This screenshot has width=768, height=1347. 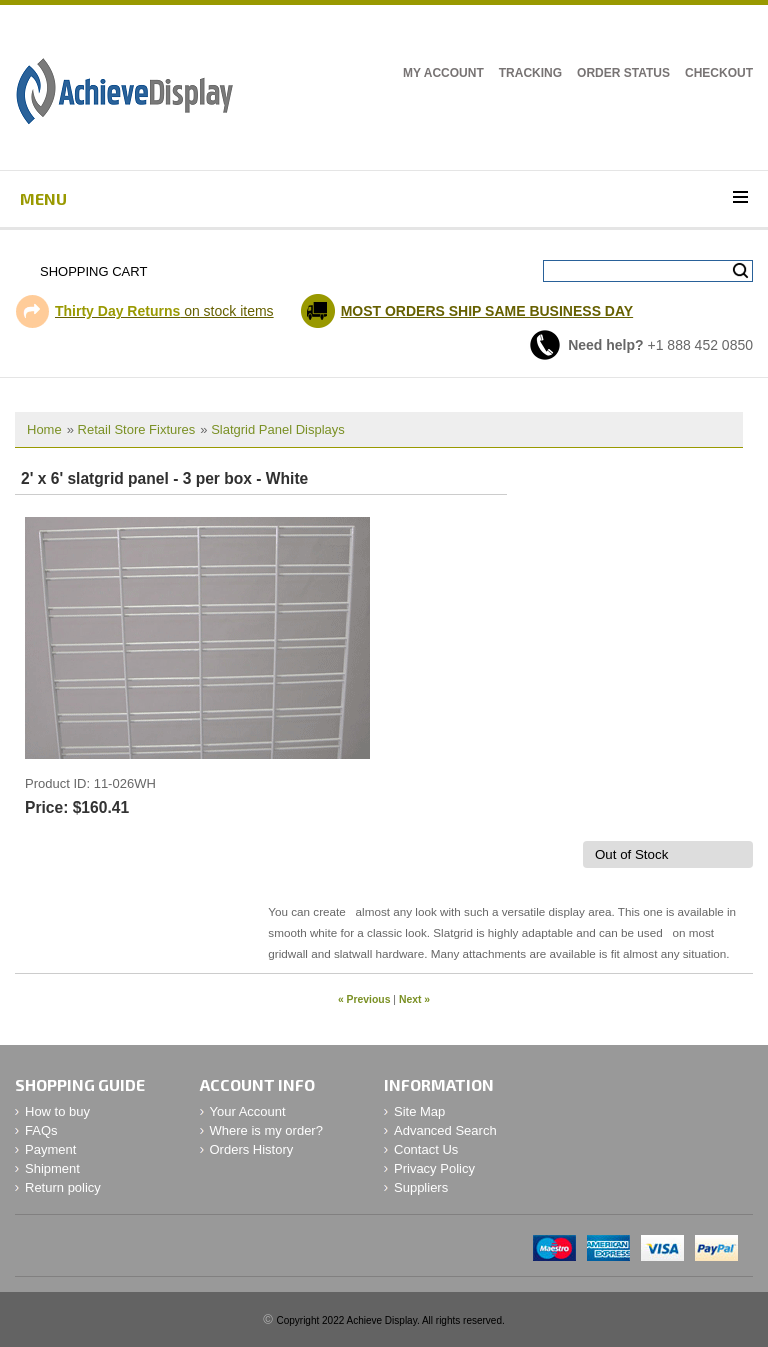 I want to click on Tracking, so click(x=530, y=73).